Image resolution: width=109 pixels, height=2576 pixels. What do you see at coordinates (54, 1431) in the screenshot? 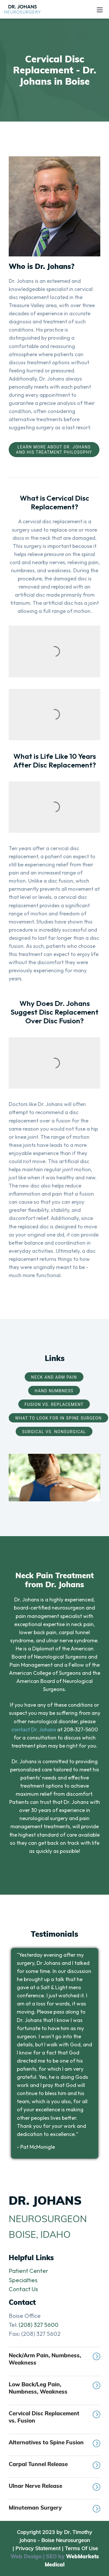
I see `Surgical vs. Nonsurgical` at bounding box center [54, 1431].